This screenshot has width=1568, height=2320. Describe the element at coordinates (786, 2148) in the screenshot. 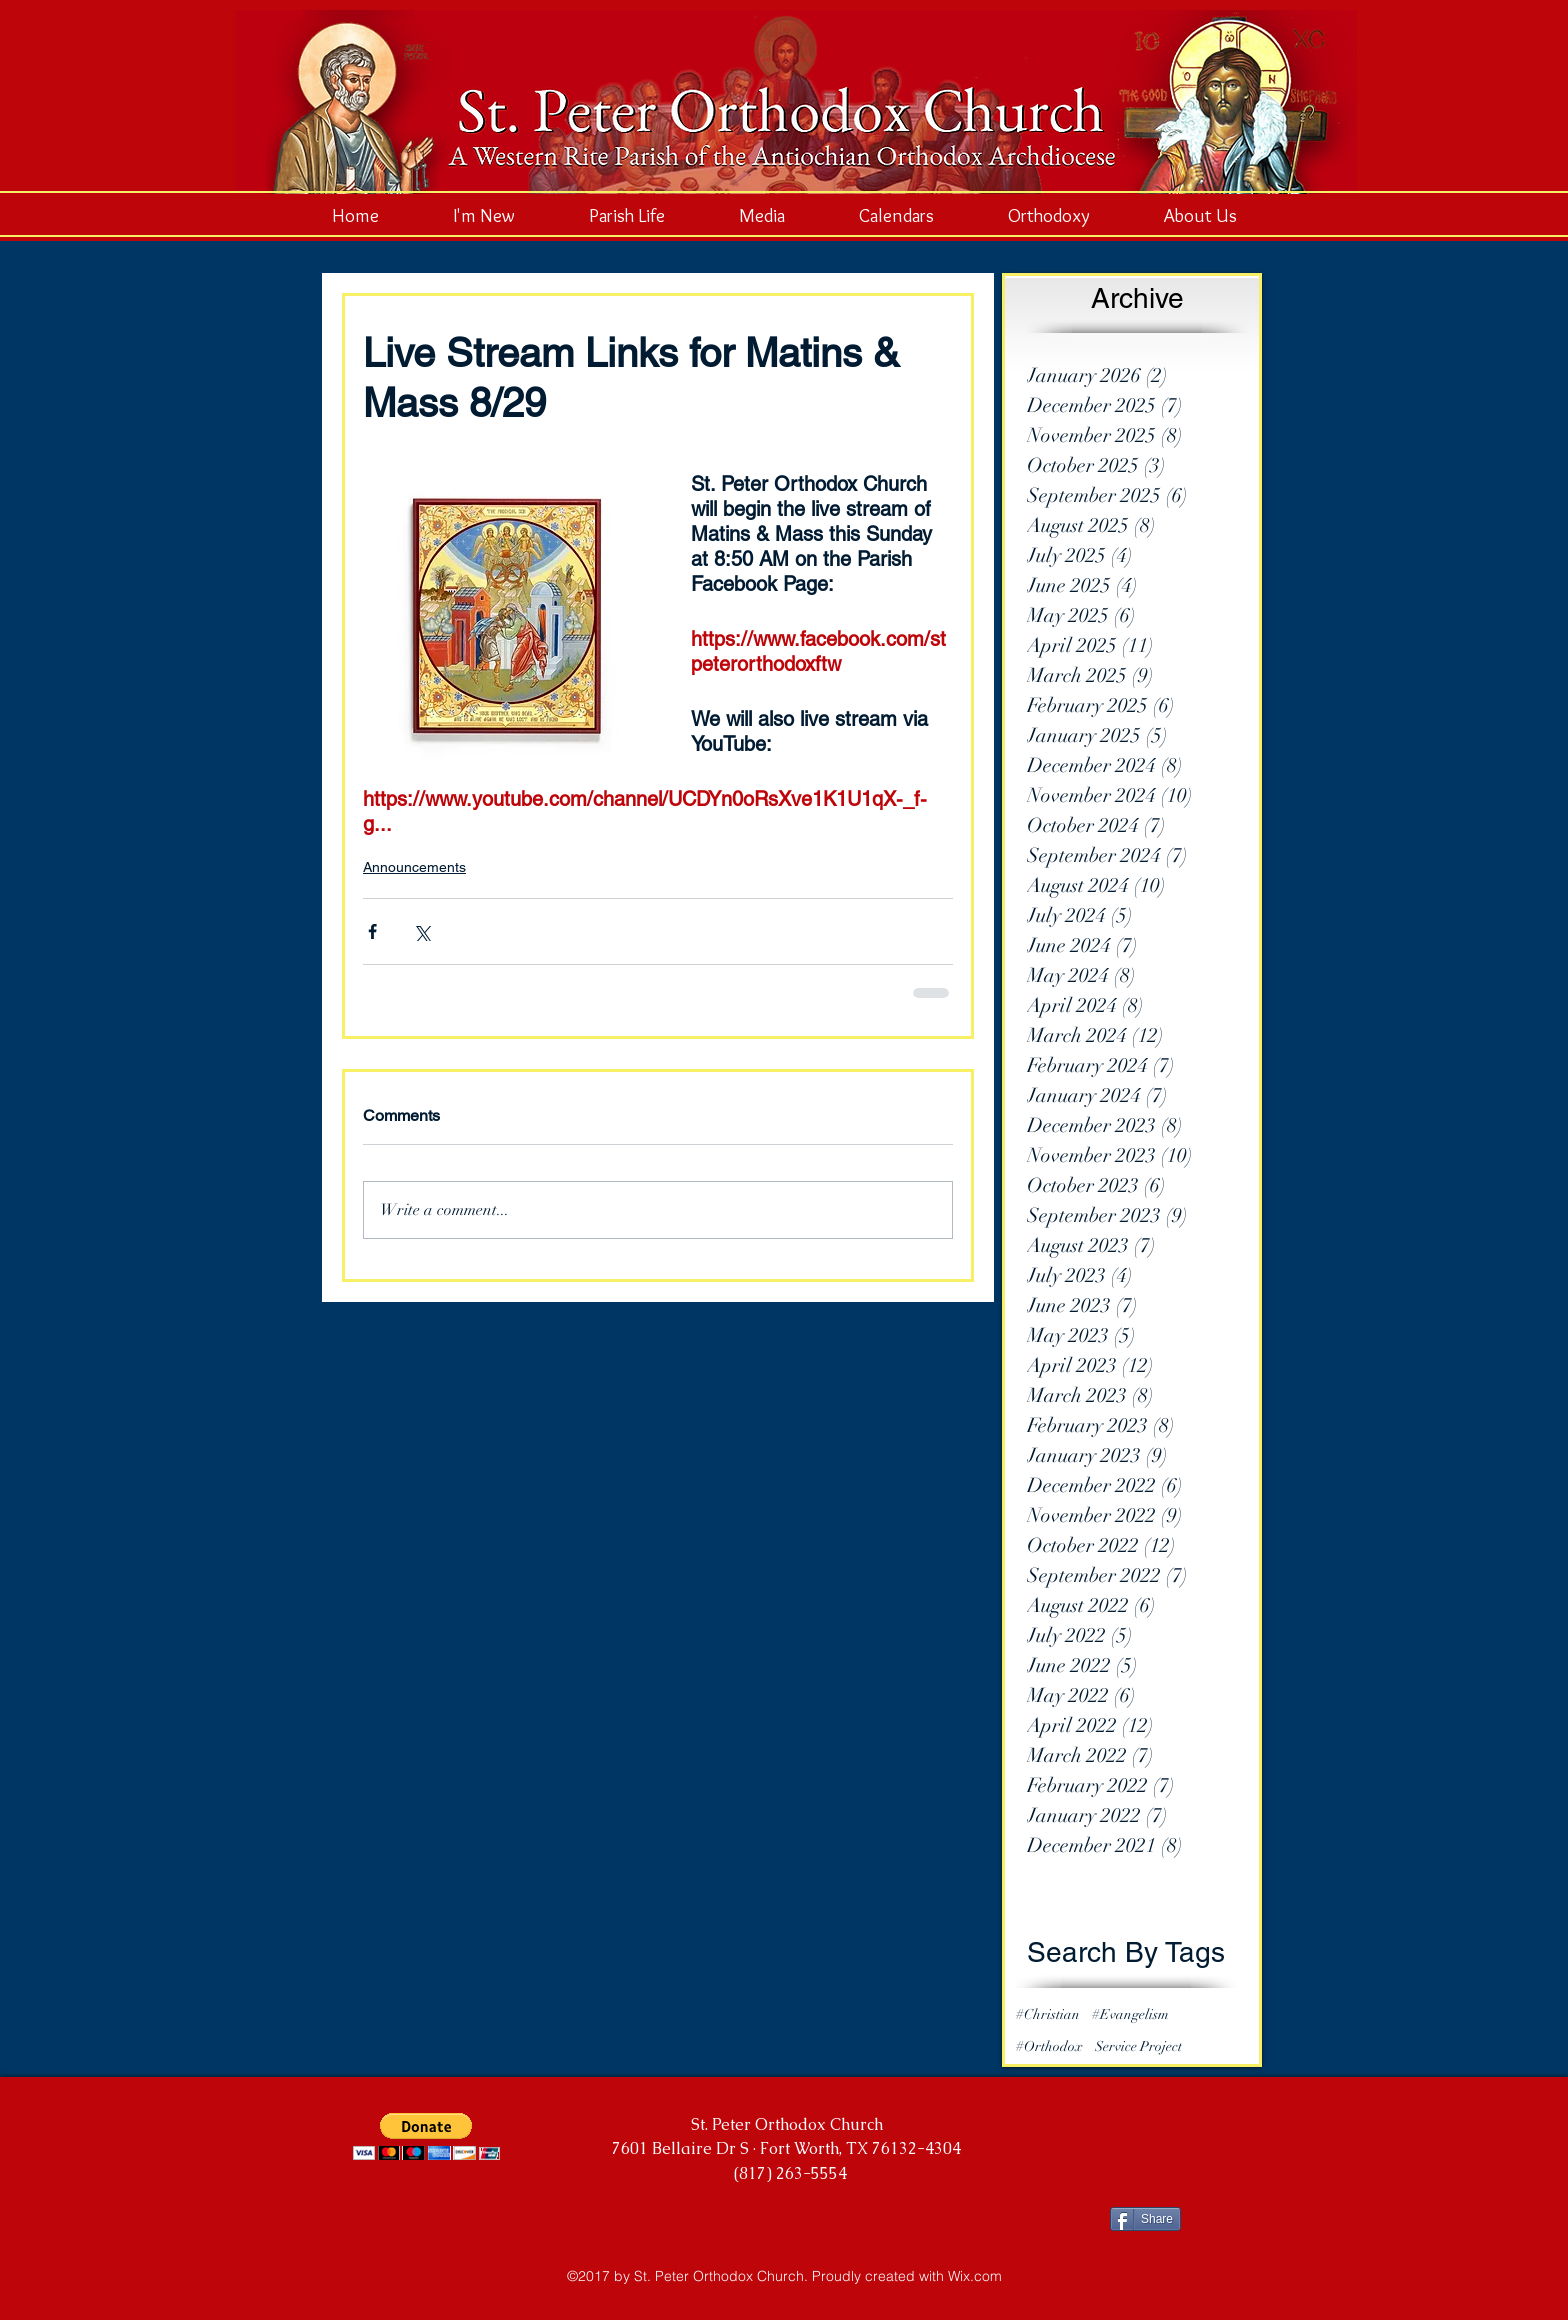

I see `7601 Bellaire Dr S · Fort Worth, TX 76132-4304` at that location.